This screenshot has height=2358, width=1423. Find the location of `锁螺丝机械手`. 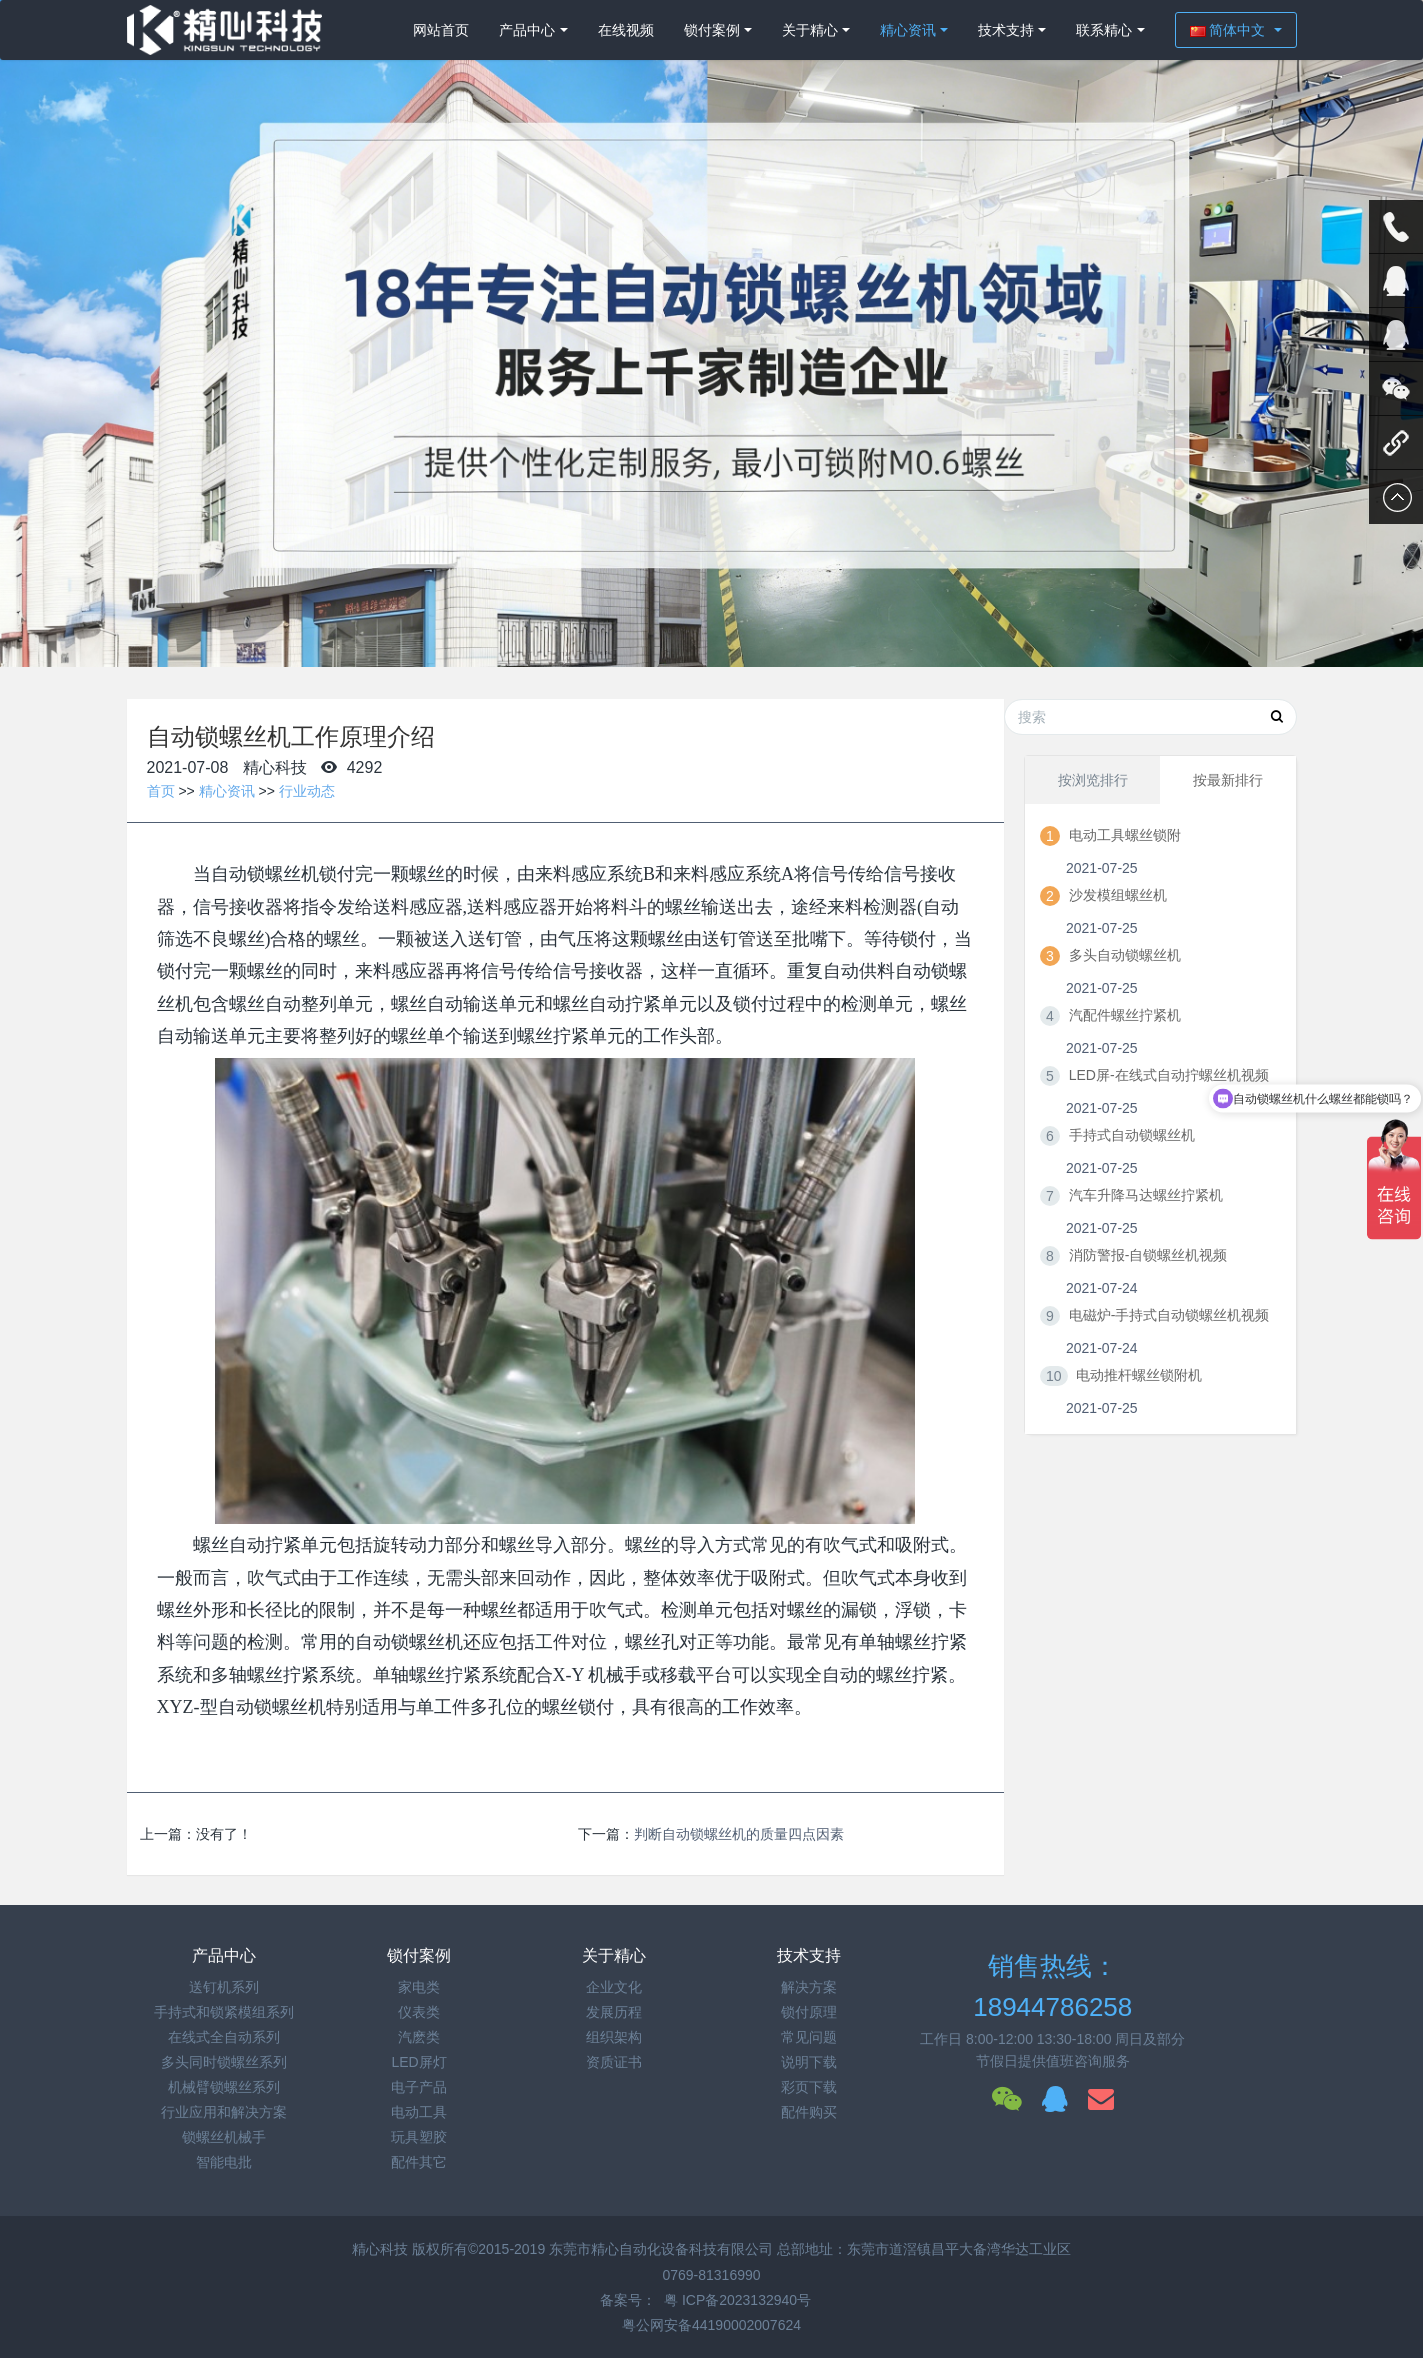

锁螺丝机械手 is located at coordinates (224, 2137).